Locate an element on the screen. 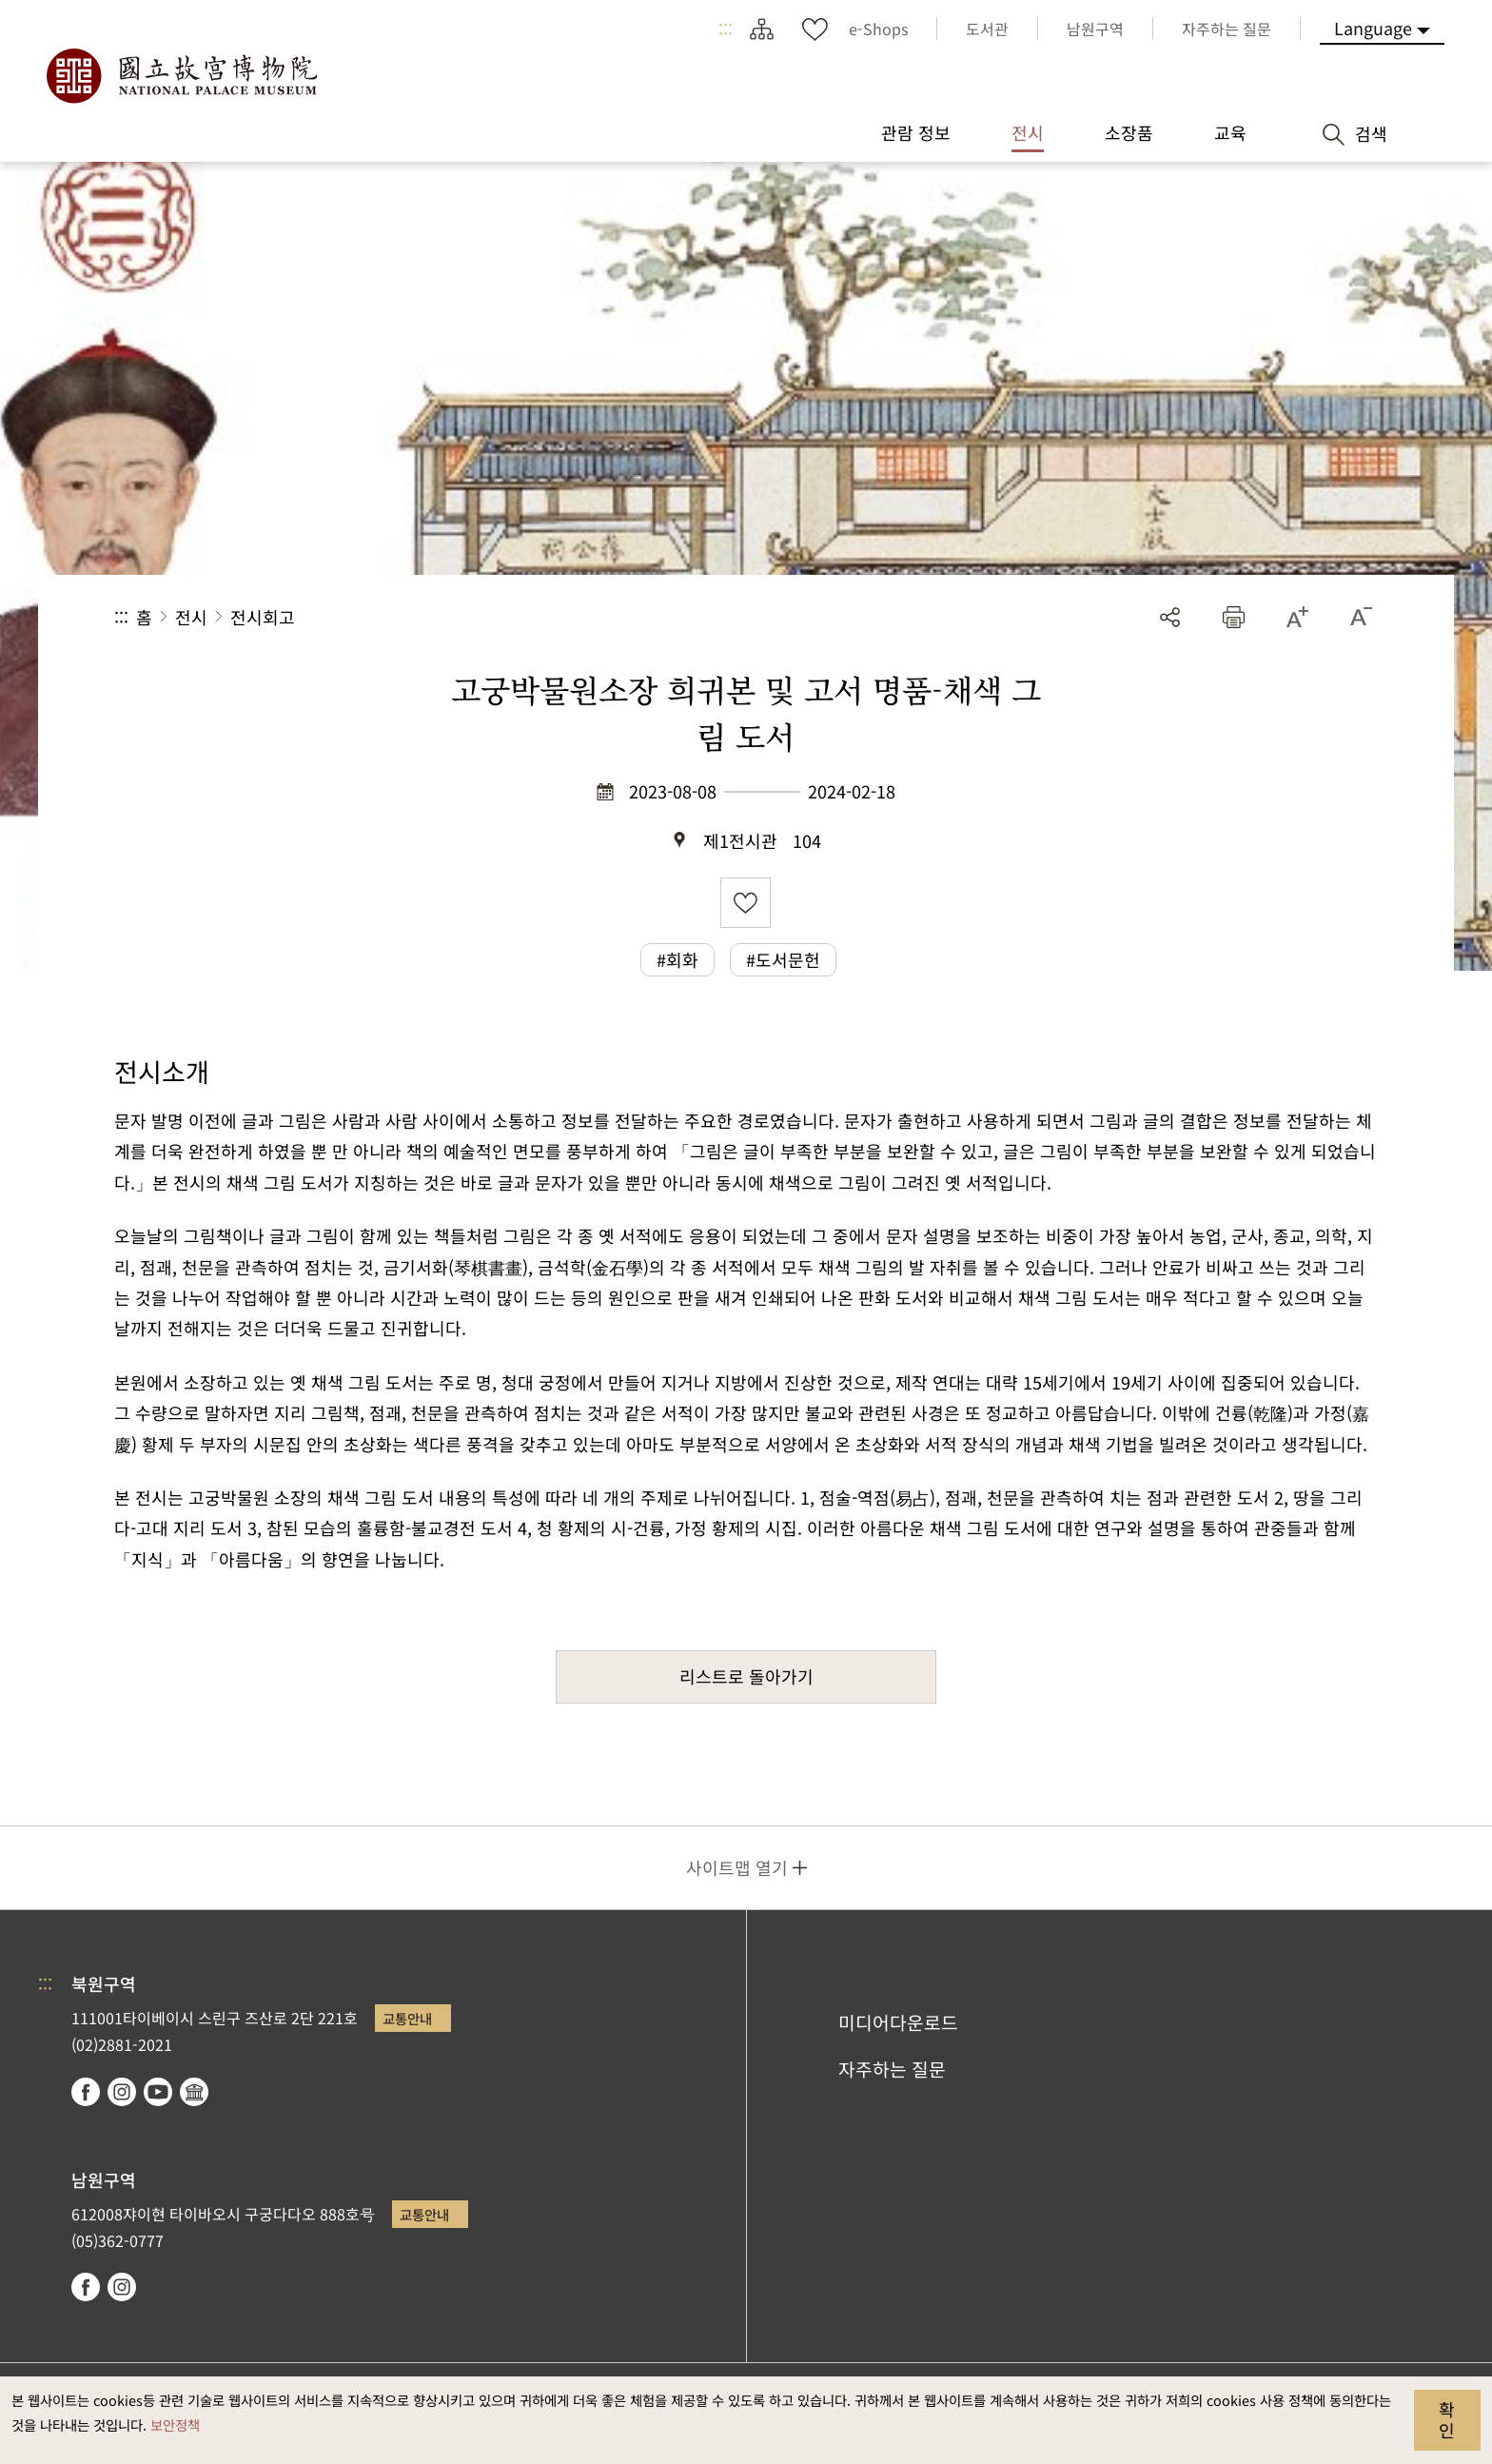 Image resolution: width=1492 pixels, height=2464 pixels. 전시 is located at coordinates (191, 616).